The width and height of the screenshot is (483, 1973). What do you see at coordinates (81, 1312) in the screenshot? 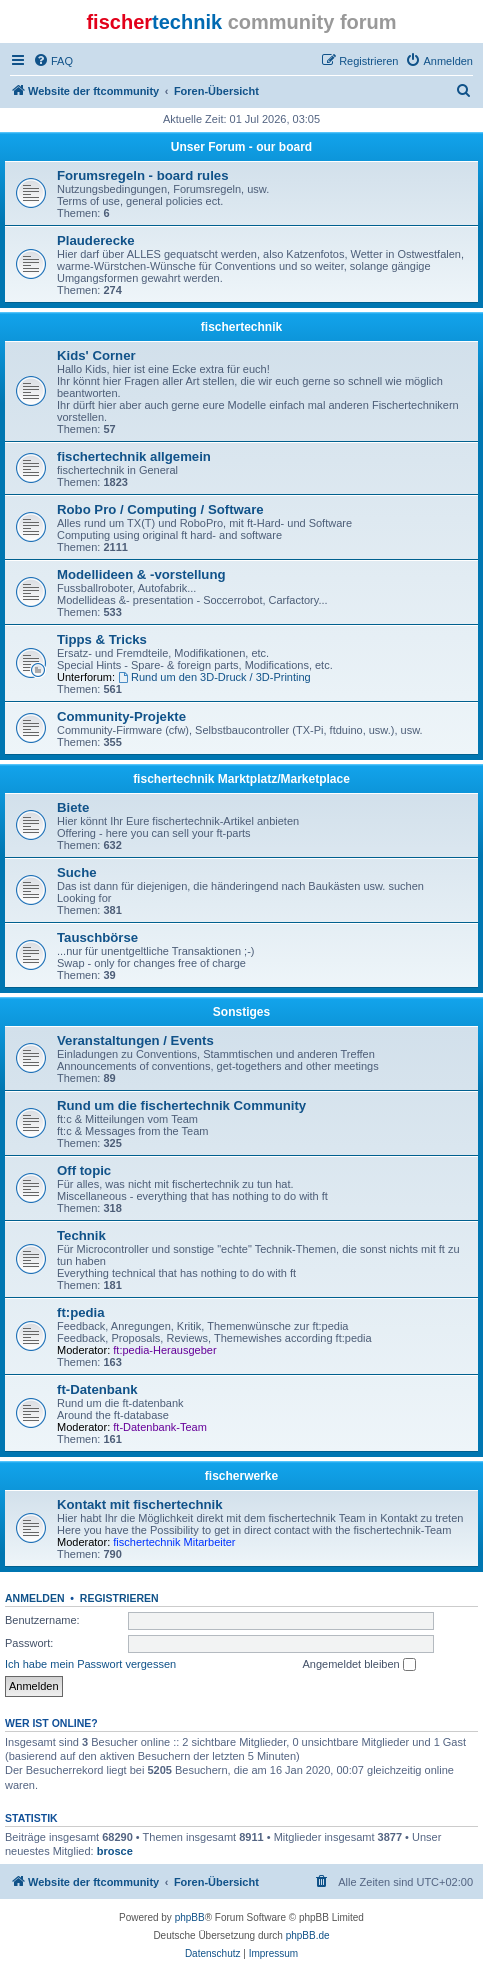
I see `ft:pedia` at bounding box center [81, 1312].